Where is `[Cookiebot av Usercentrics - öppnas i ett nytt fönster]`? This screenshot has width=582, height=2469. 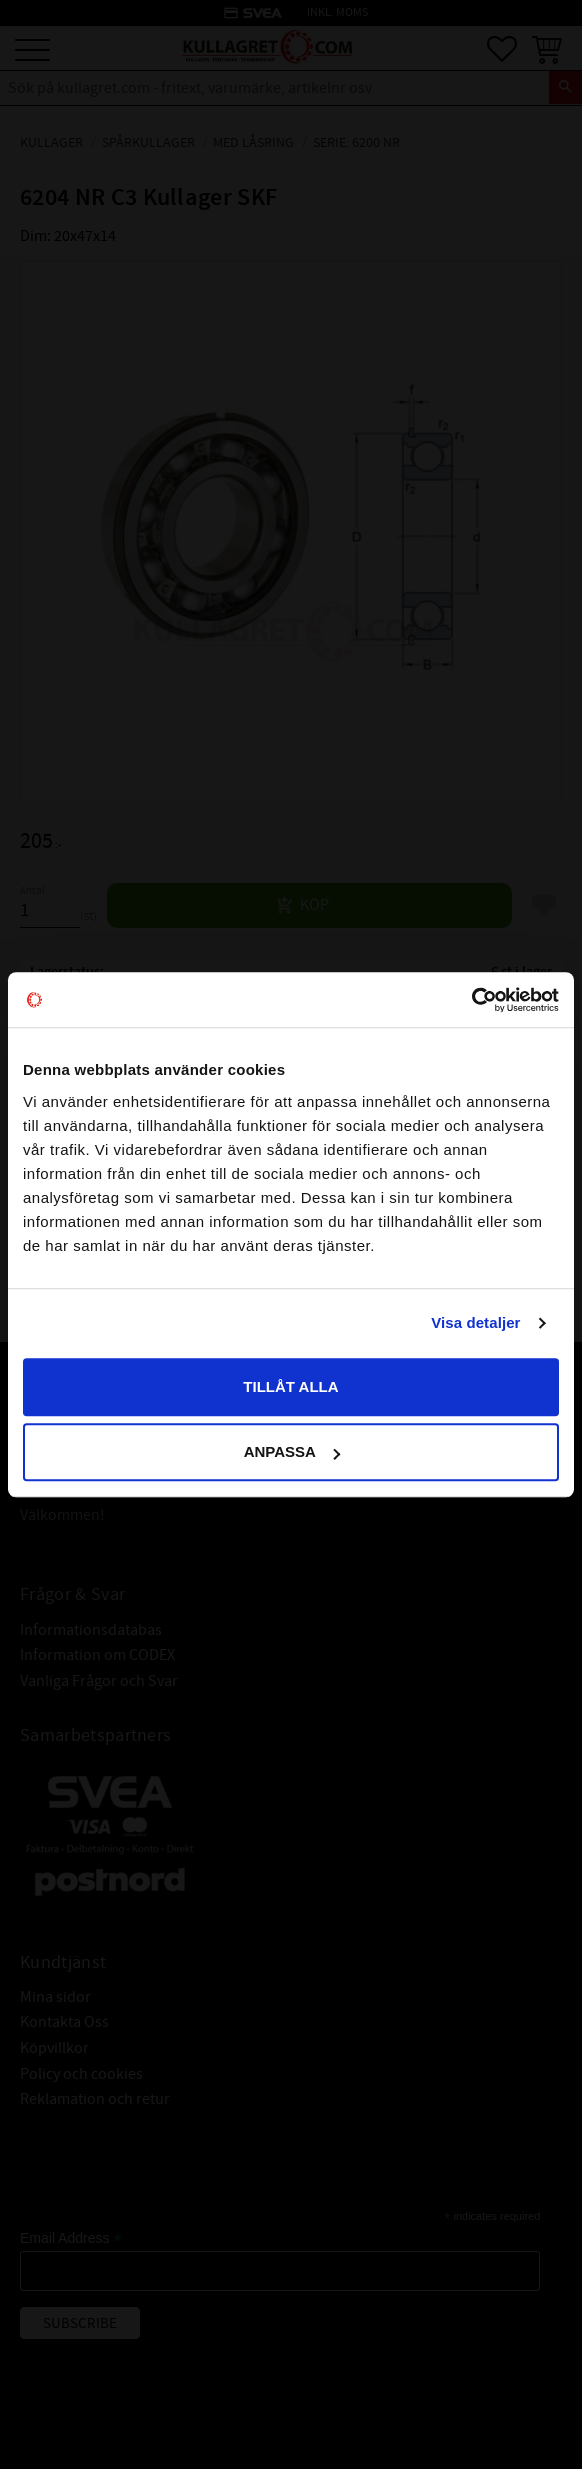
[Cookiebot av Usercentrics - öppnas i ett nytt fönster] is located at coordinates (471, 1000).